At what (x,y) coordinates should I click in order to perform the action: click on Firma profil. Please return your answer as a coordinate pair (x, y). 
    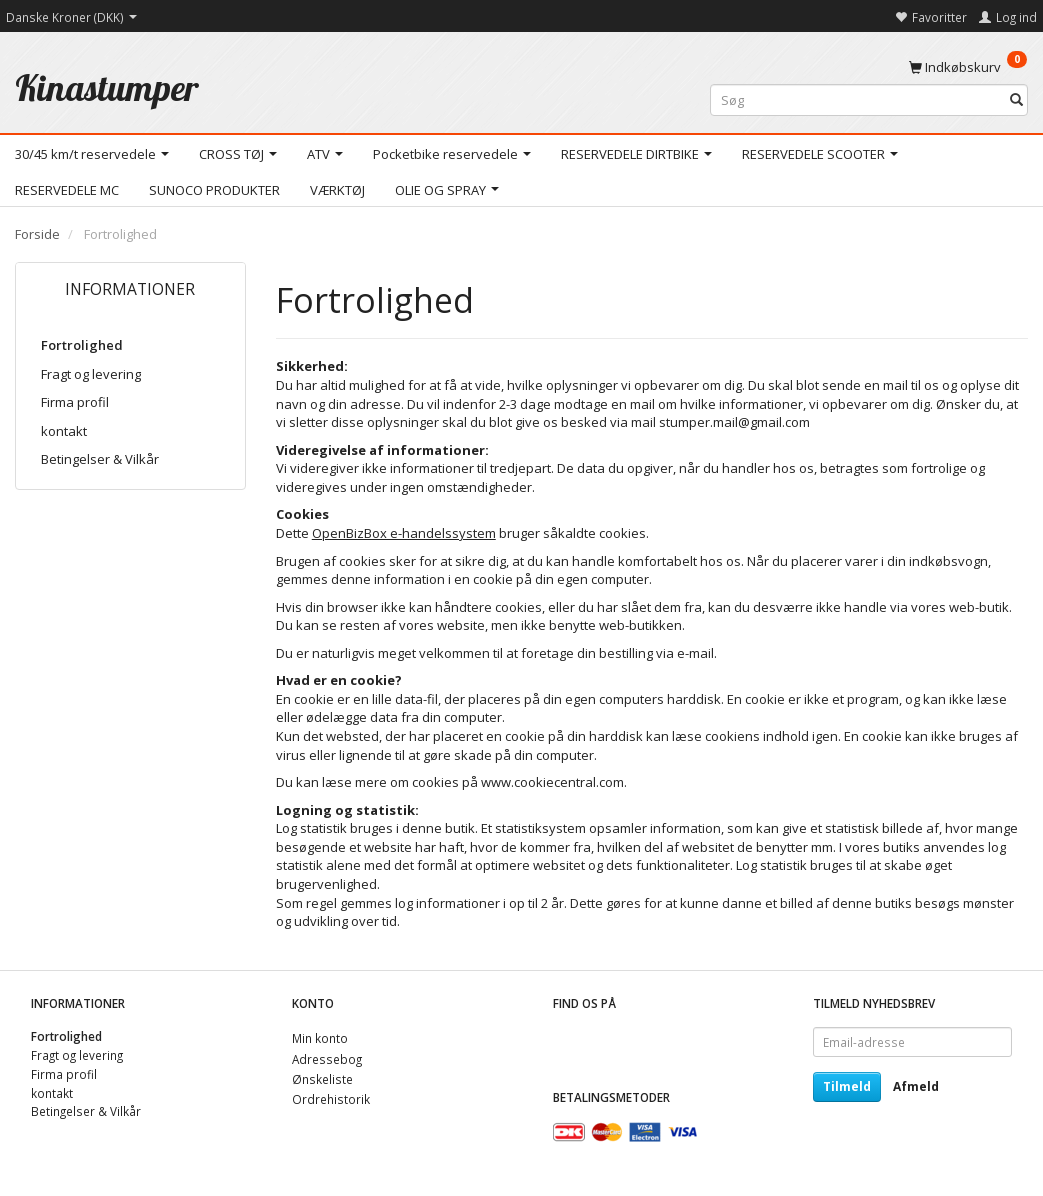
    Looking at the image, I should click on (75, 402).